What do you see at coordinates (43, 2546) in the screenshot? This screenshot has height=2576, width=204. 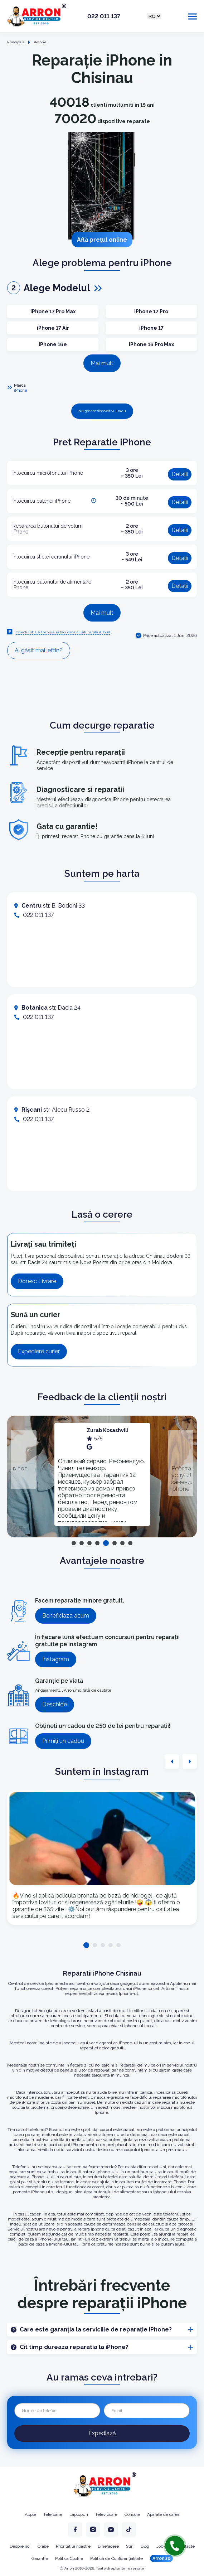 I see `Orașe` at bounding box center [43, 2546].